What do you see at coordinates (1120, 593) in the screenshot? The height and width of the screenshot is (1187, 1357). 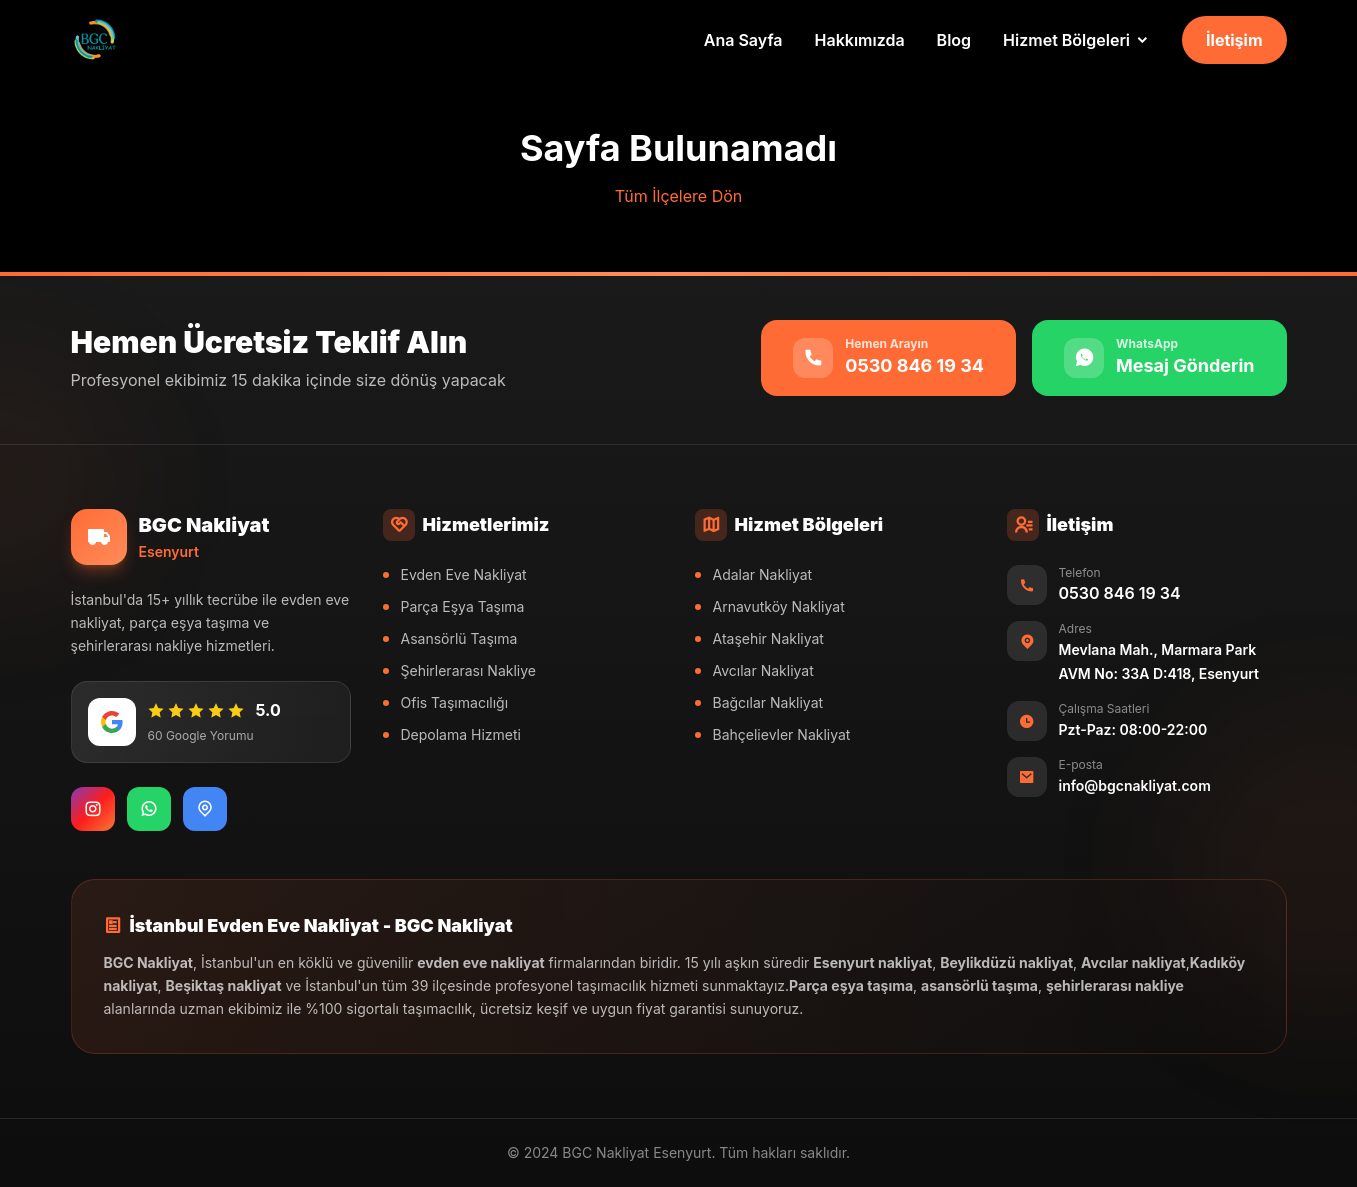 I see `0530 846 19 34` at bounding box center [1120, 593].